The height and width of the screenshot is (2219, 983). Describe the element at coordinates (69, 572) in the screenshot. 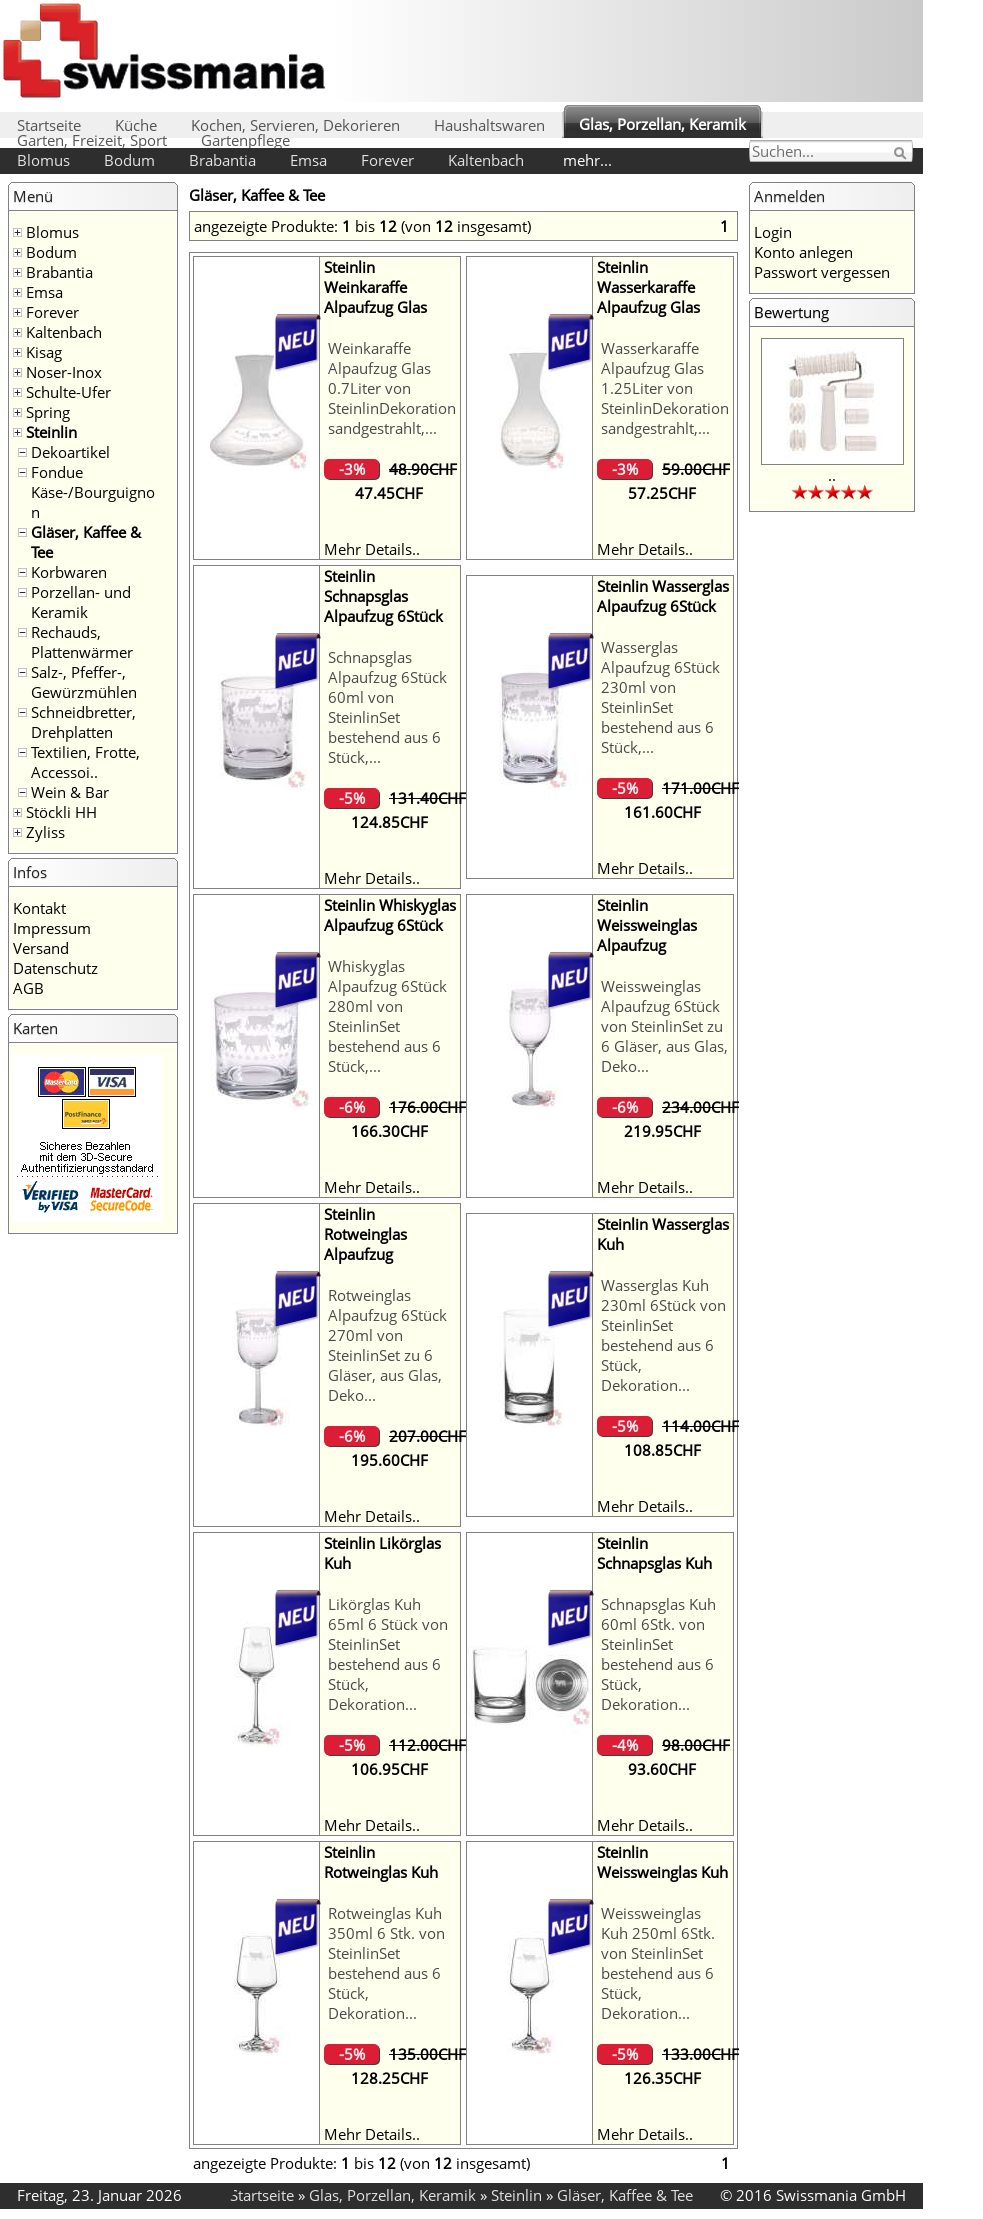

I see `Korbwaren` at that location.